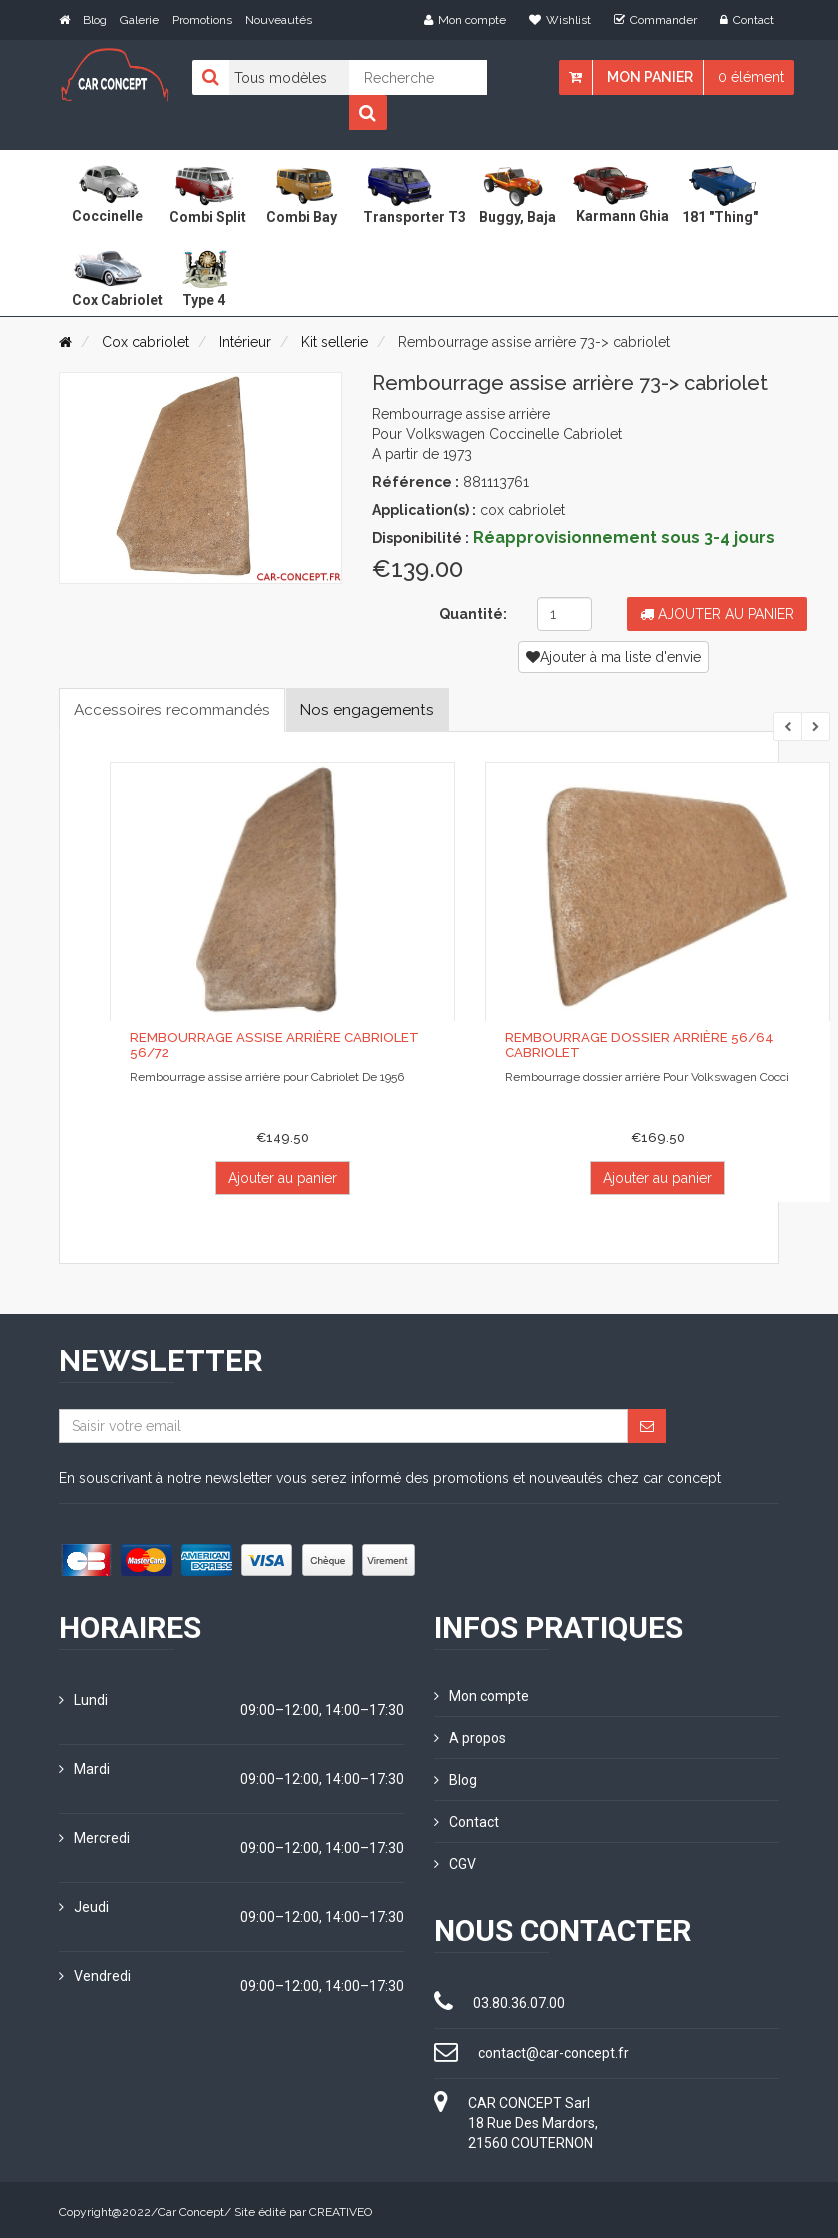 Image resolution: width=838 pixels, height=2238 pixels. I want to click on CREATIVEO, so click(340, 2208).